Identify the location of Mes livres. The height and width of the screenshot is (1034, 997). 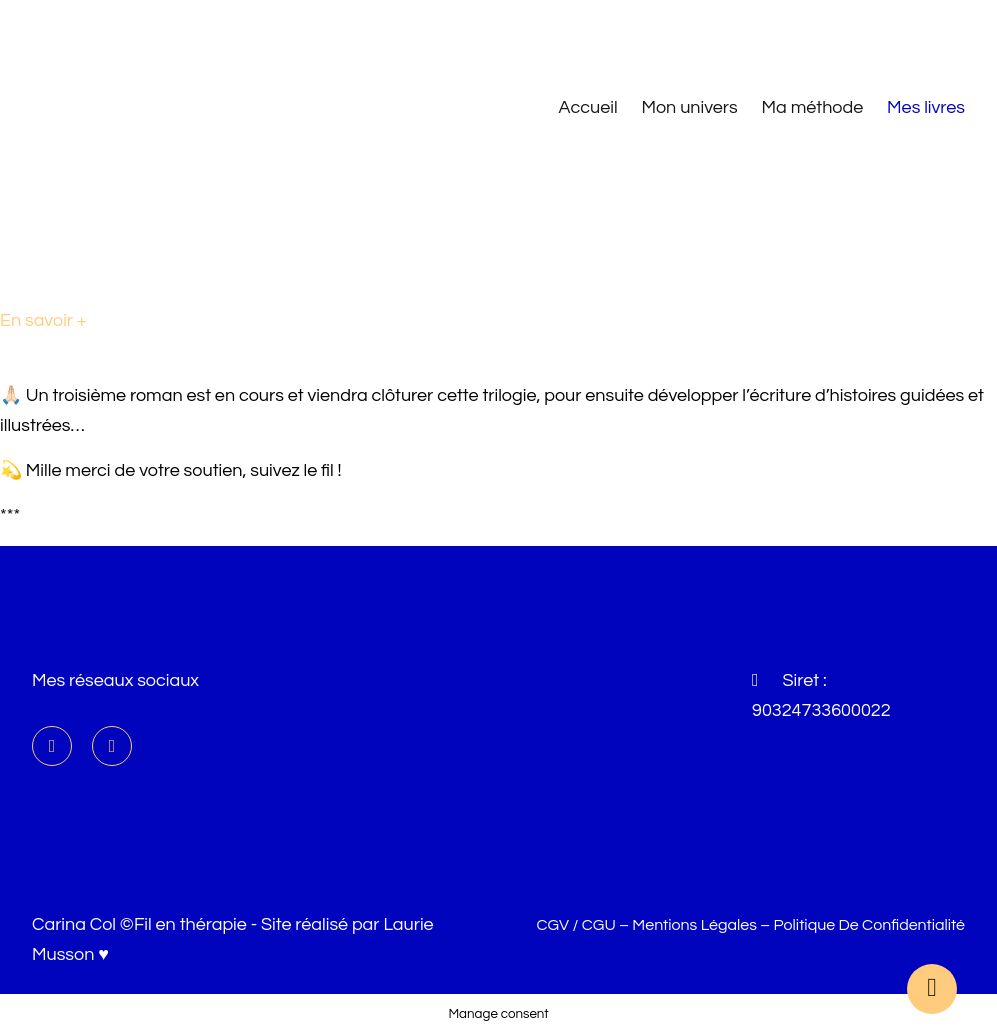
(926, 107).